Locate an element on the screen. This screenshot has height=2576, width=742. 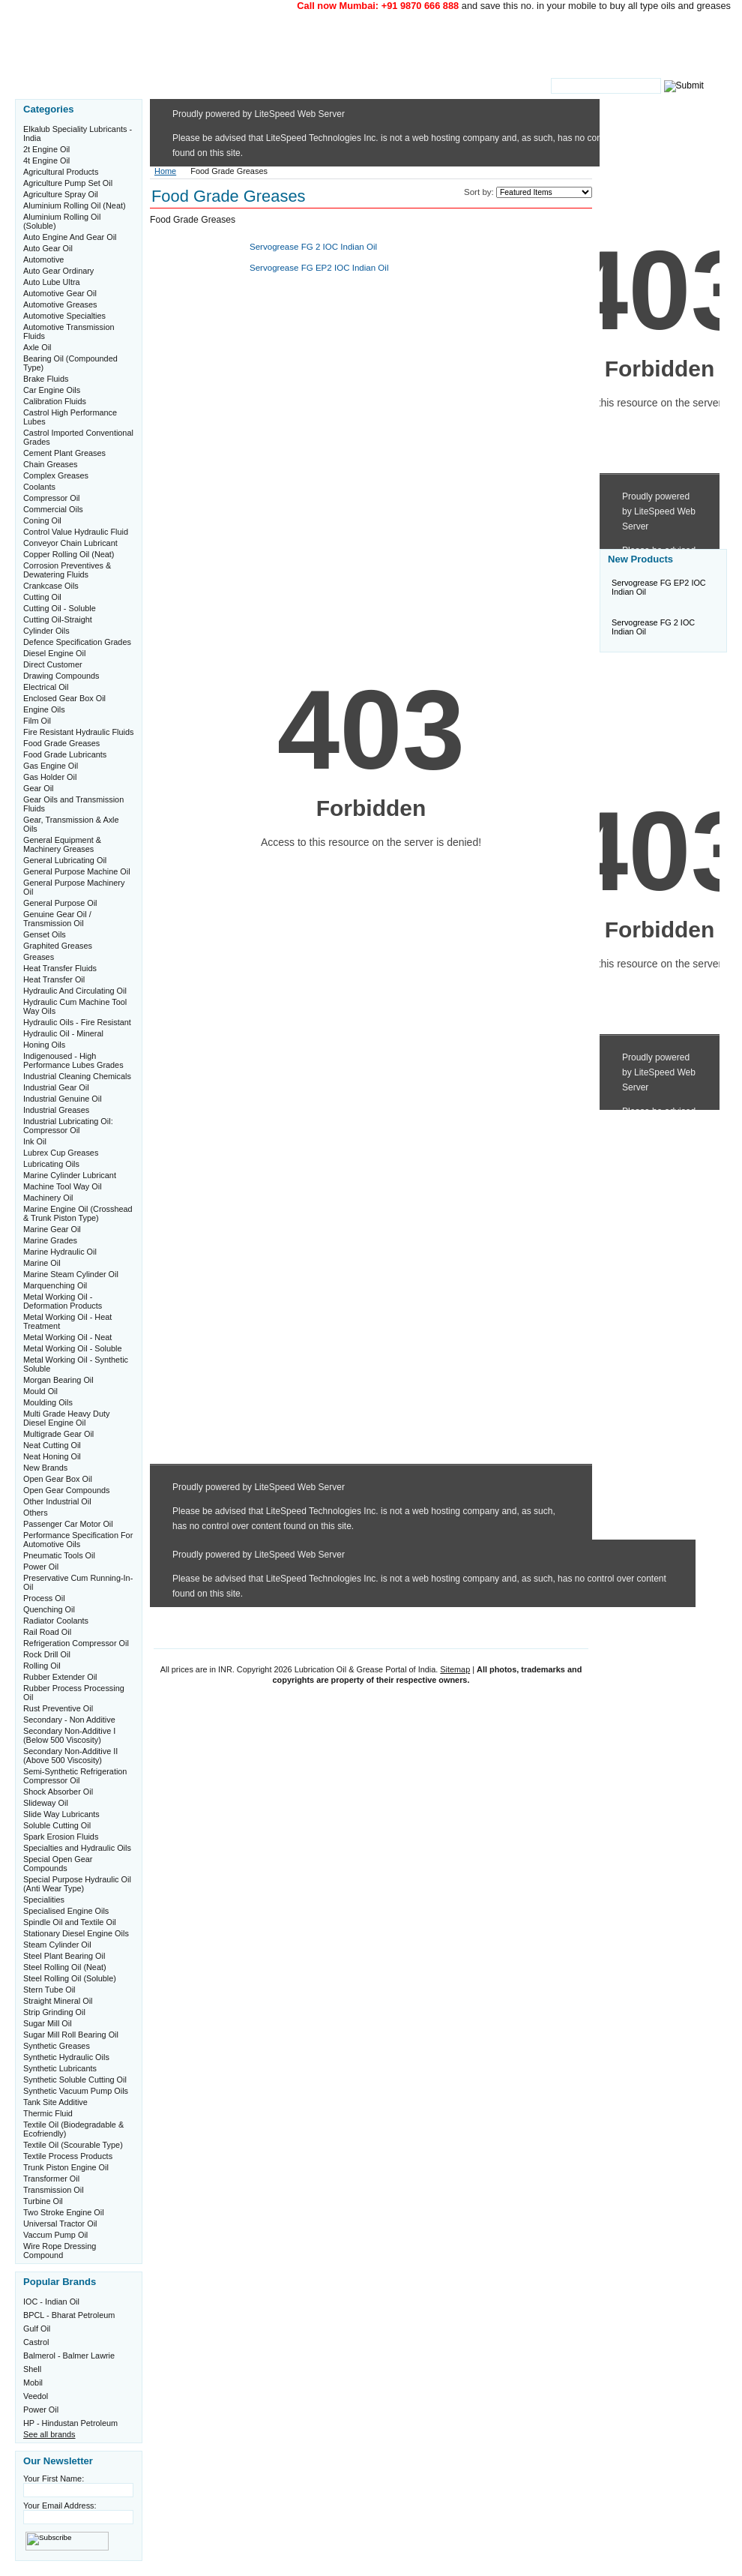
Diesel Engine Oil is located at coordinates (54, 653).